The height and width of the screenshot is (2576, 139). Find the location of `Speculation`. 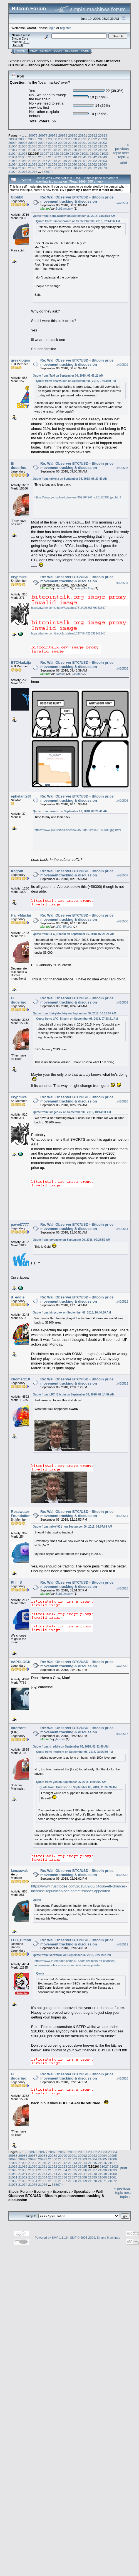

Speculation is located at coordinates (83, 61).